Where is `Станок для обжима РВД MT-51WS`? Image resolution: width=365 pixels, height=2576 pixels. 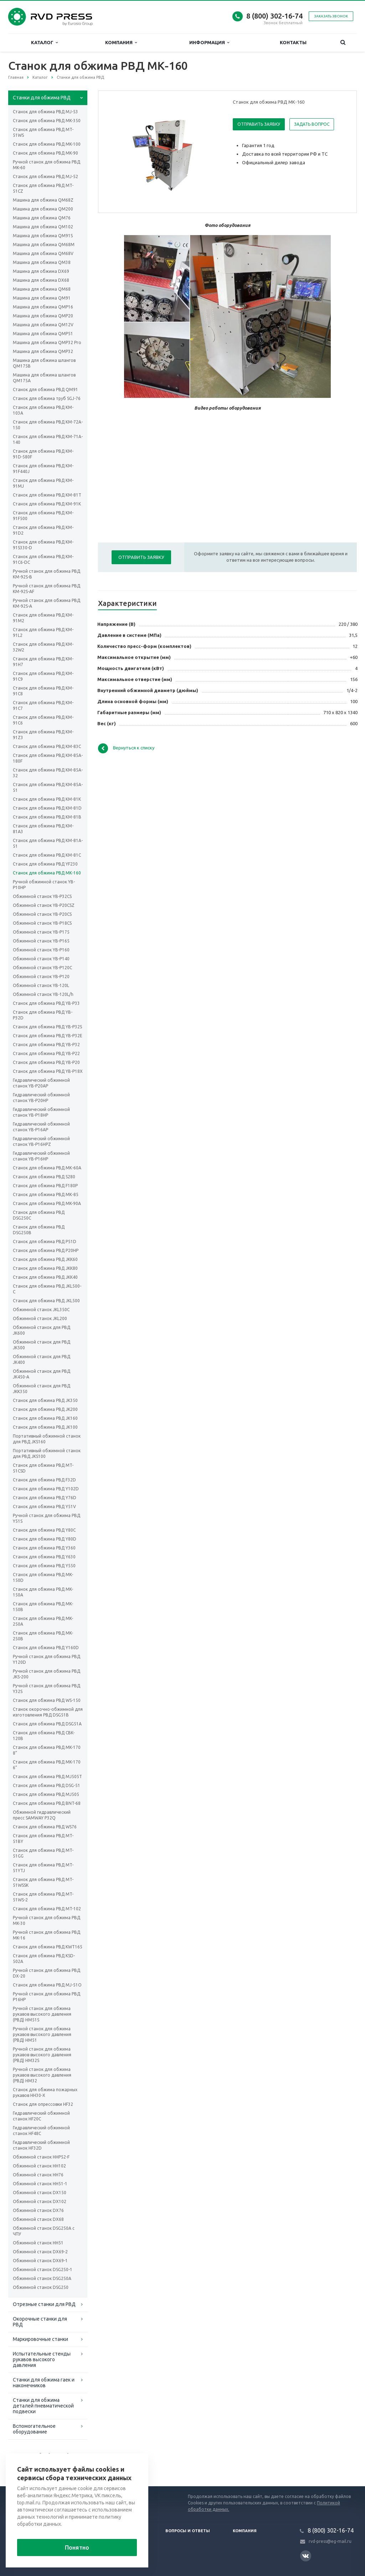
Станок для обжима РВД MT-51WS is located at coordinates (43, 132).